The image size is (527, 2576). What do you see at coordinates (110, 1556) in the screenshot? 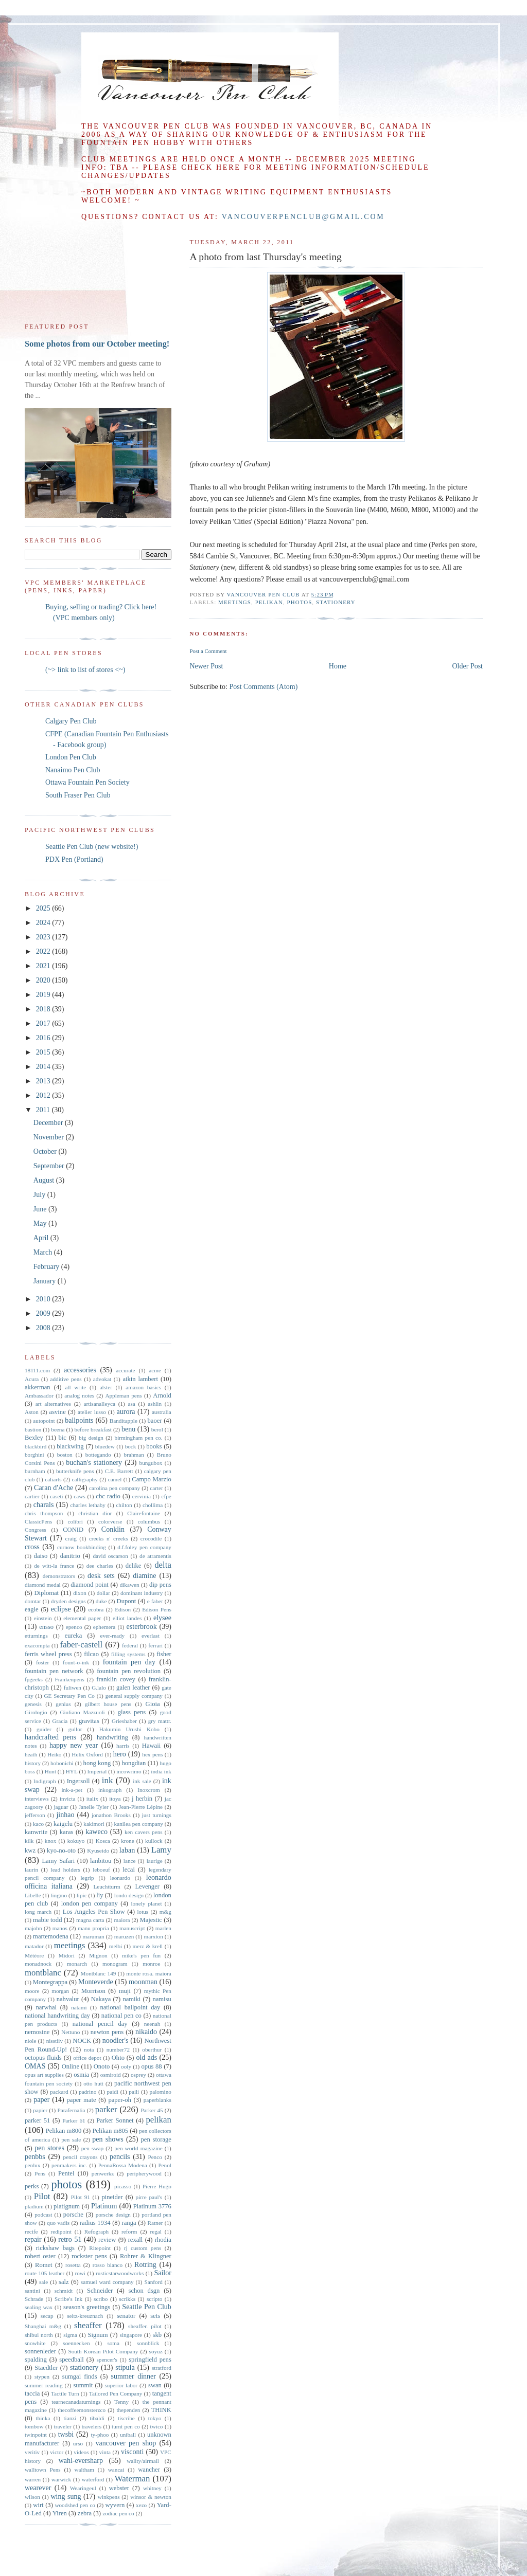
I see `david oscarson` at bounding box center [110, 1556].